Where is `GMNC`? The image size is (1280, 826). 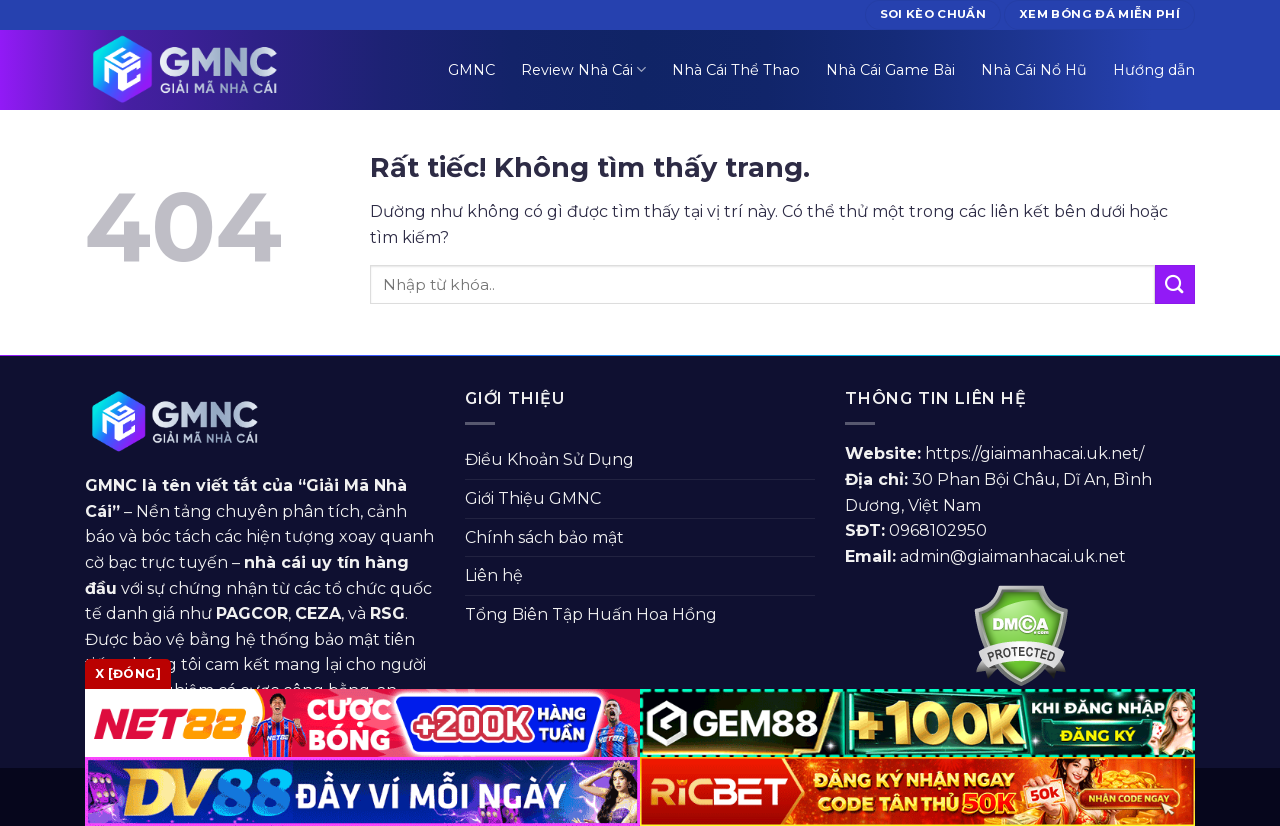 GMNC is located at coordinates (471, 70).